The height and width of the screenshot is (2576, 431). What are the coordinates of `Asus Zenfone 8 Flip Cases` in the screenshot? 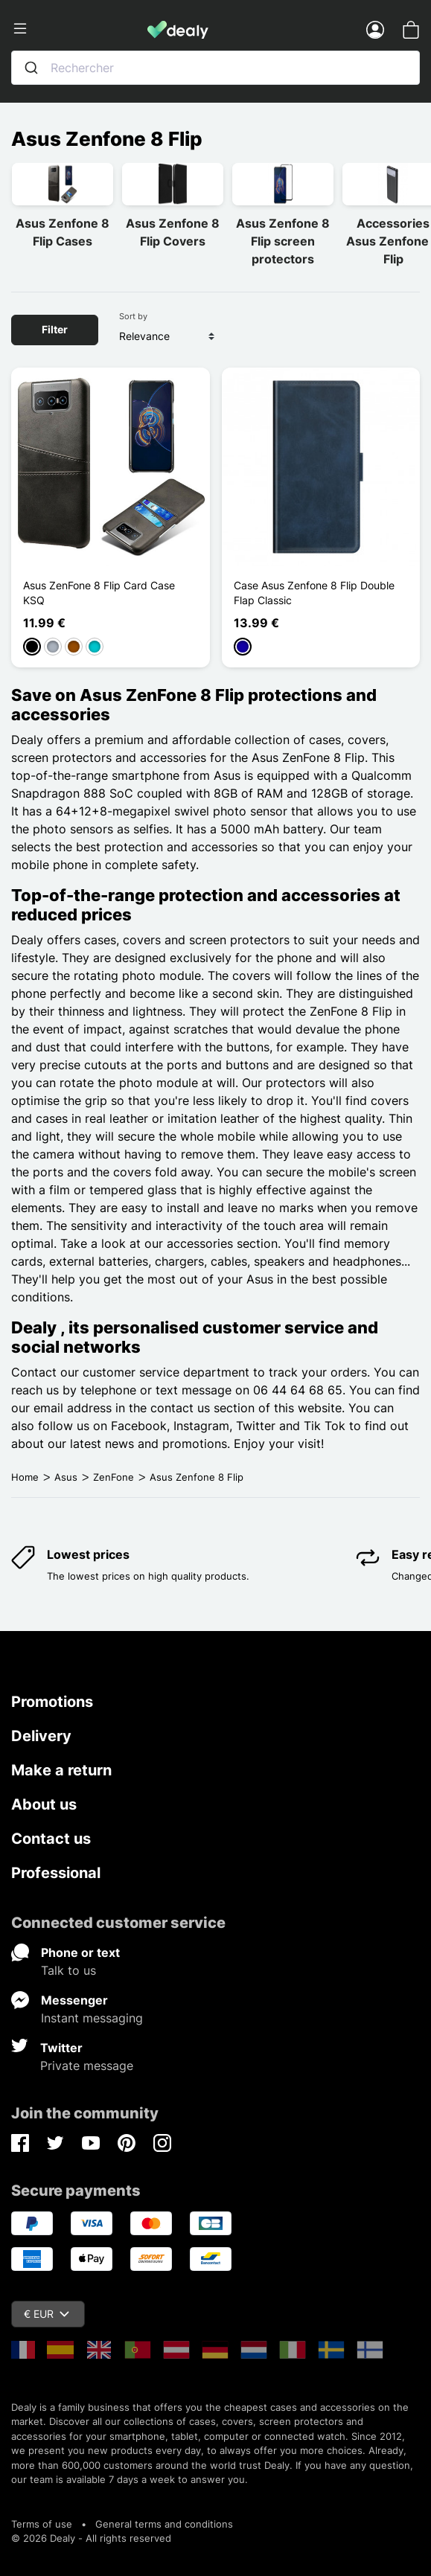 It's located at (62, 232).